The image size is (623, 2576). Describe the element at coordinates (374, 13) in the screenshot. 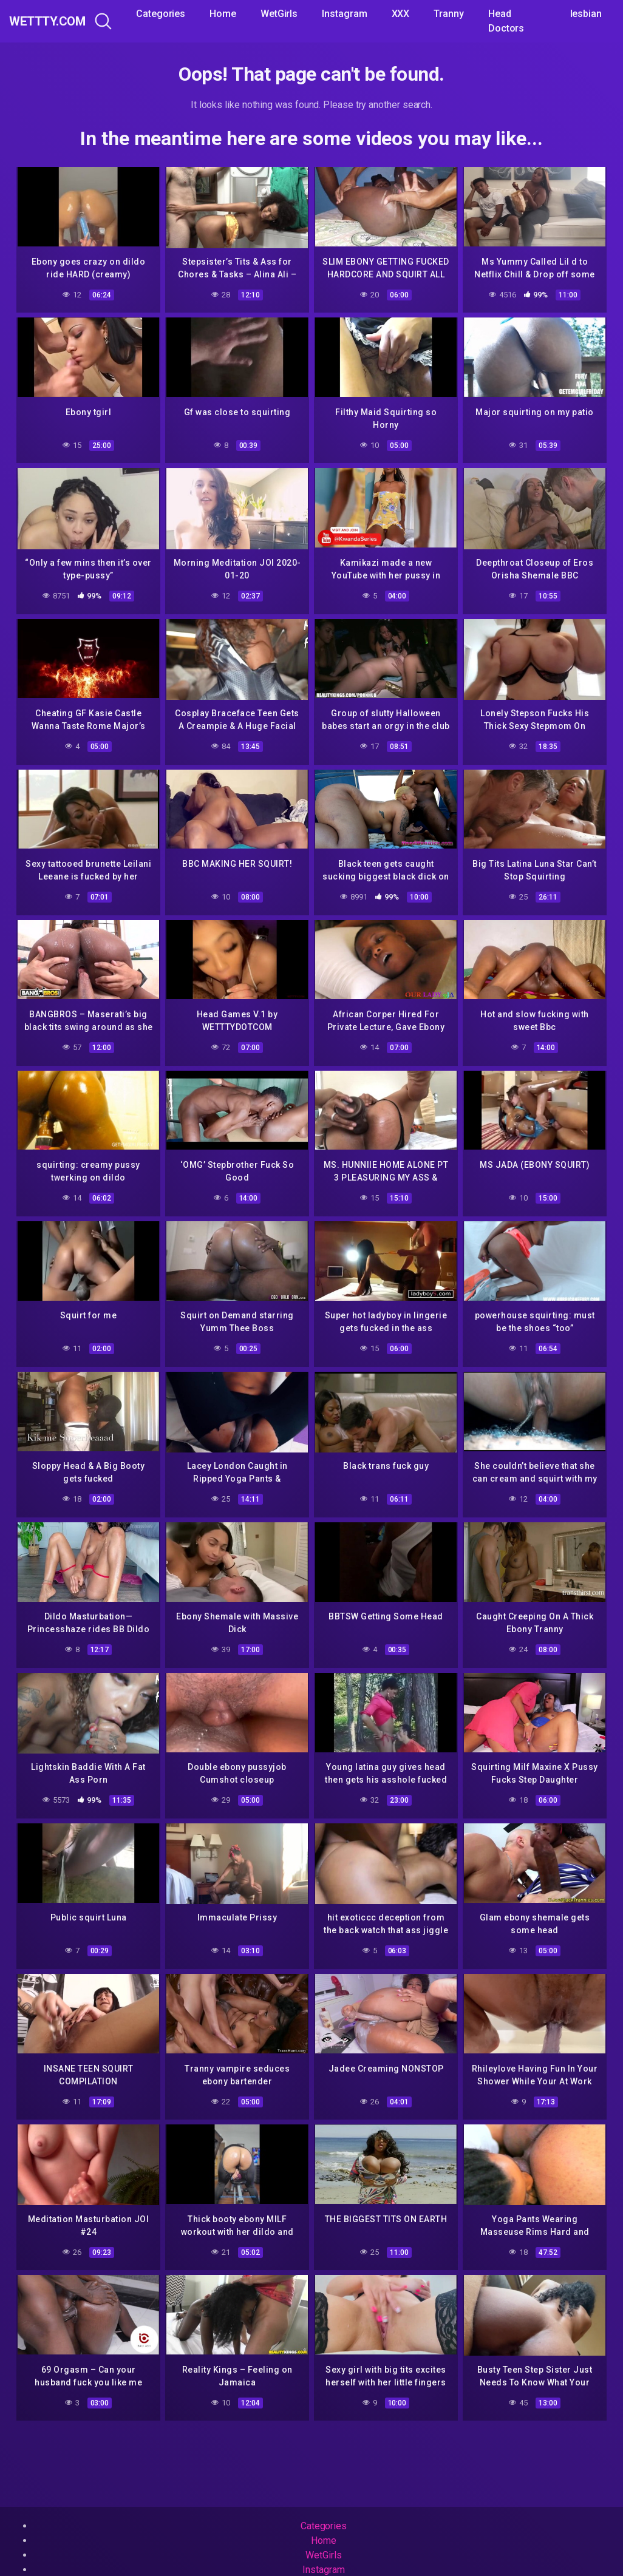

I see `Instagram` at that location.